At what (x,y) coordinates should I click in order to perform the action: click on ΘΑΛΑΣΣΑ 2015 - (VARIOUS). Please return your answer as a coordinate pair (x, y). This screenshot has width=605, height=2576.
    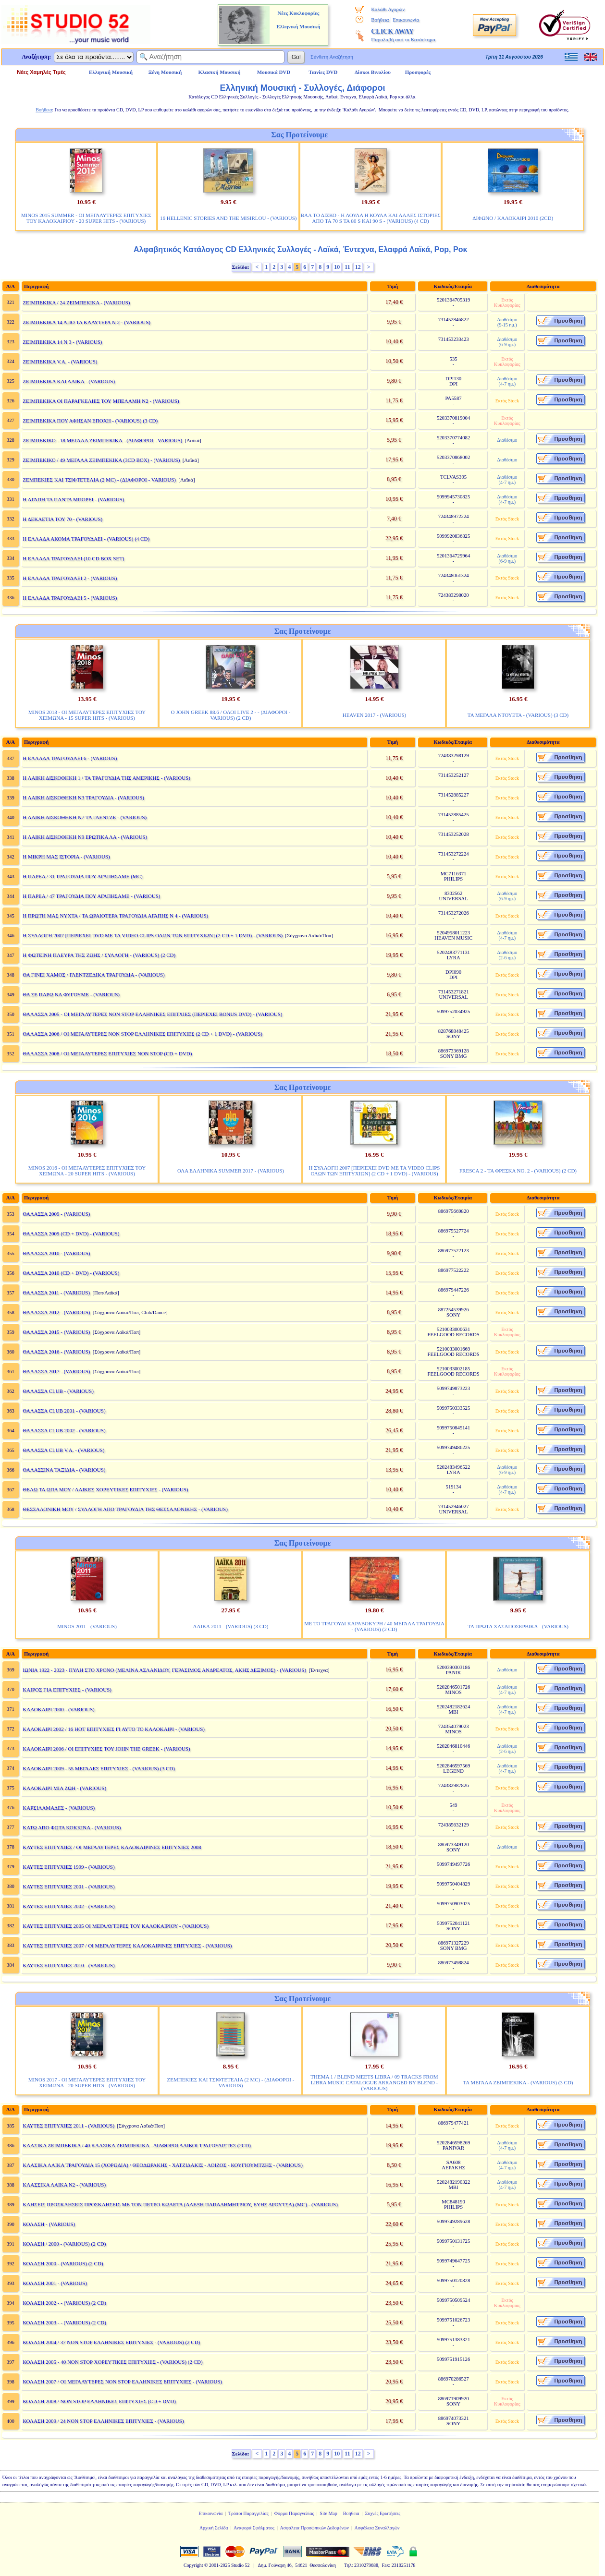
    Looking at the image, I should click on (56, 1332).